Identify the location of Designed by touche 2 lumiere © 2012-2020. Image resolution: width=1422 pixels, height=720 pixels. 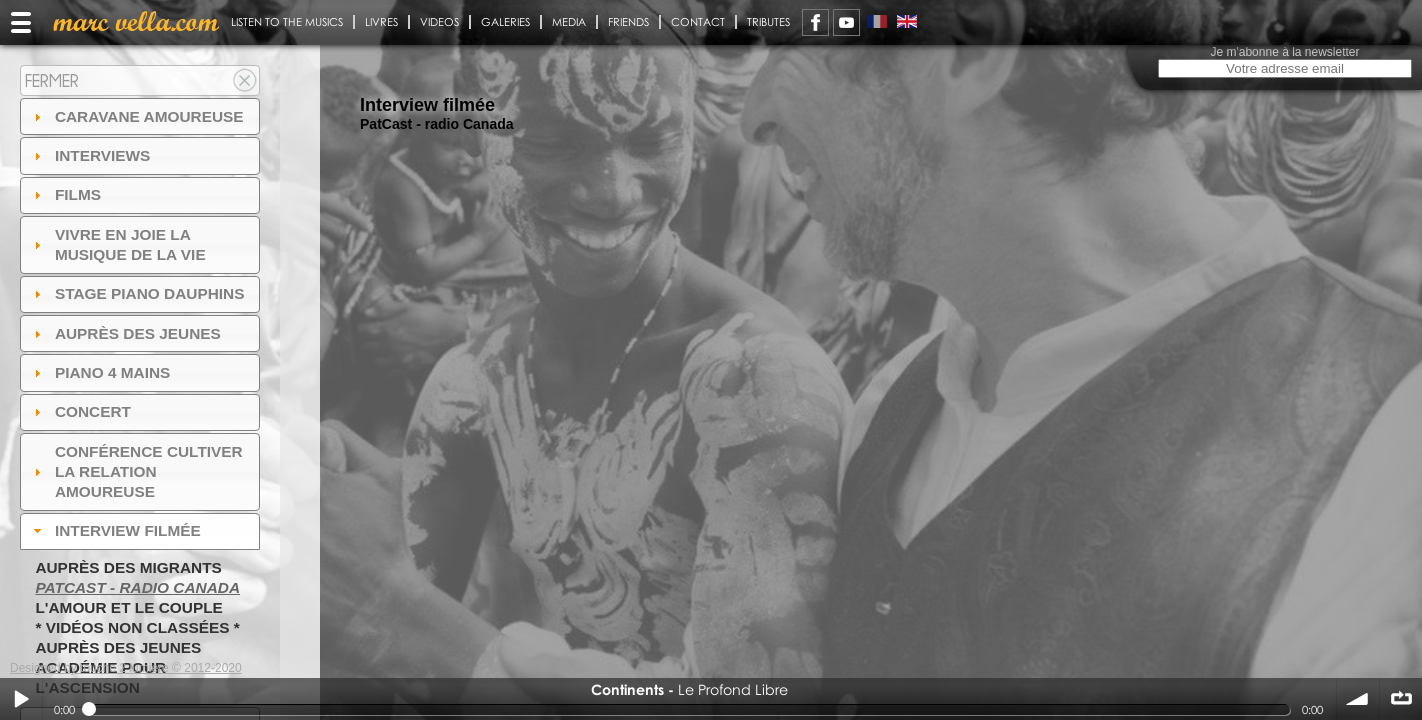
(126, 668).